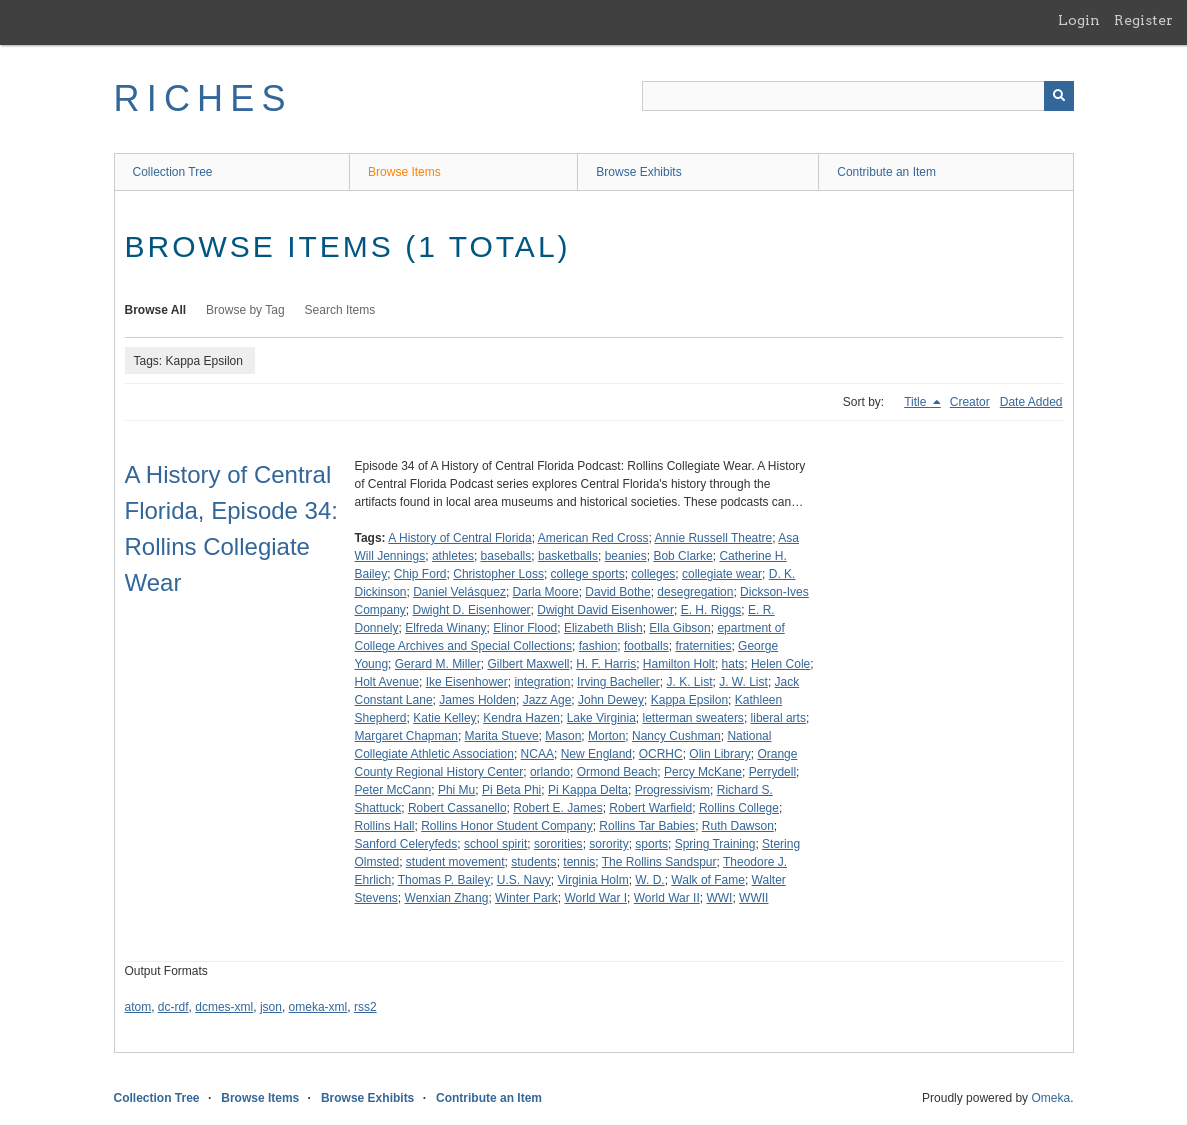  I want to click on Dwight D. Eisenhower, so click(472, 610).